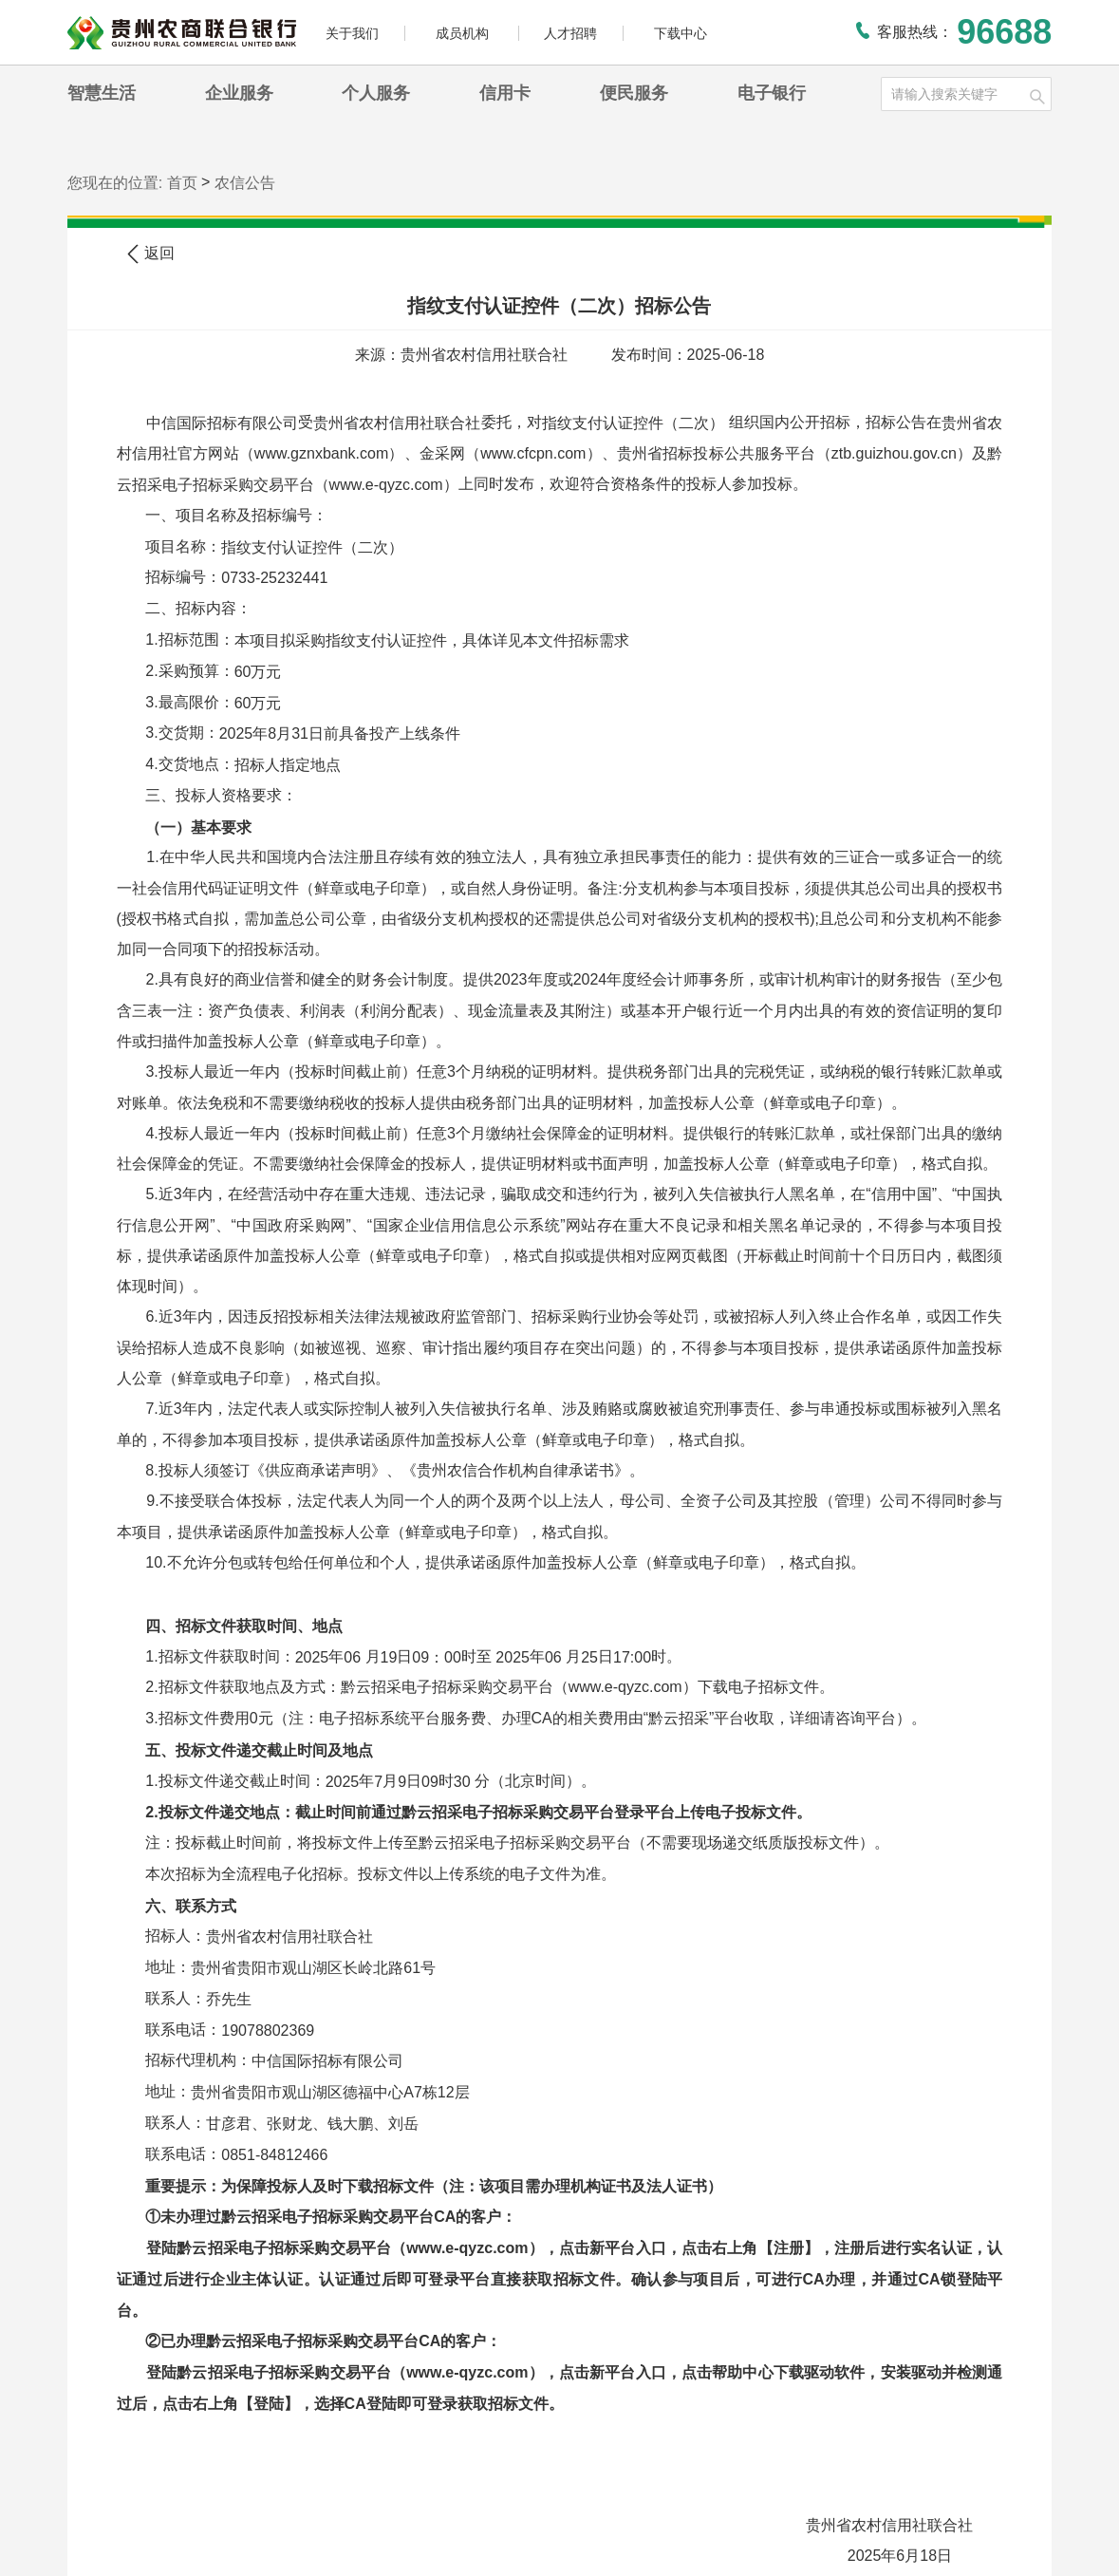 The height and width of the screenshot is (2576, 1119). What do you see at coordinates (101, 93) in the screenshot?
I see `智慧生活` at bounding box center [101, 93].